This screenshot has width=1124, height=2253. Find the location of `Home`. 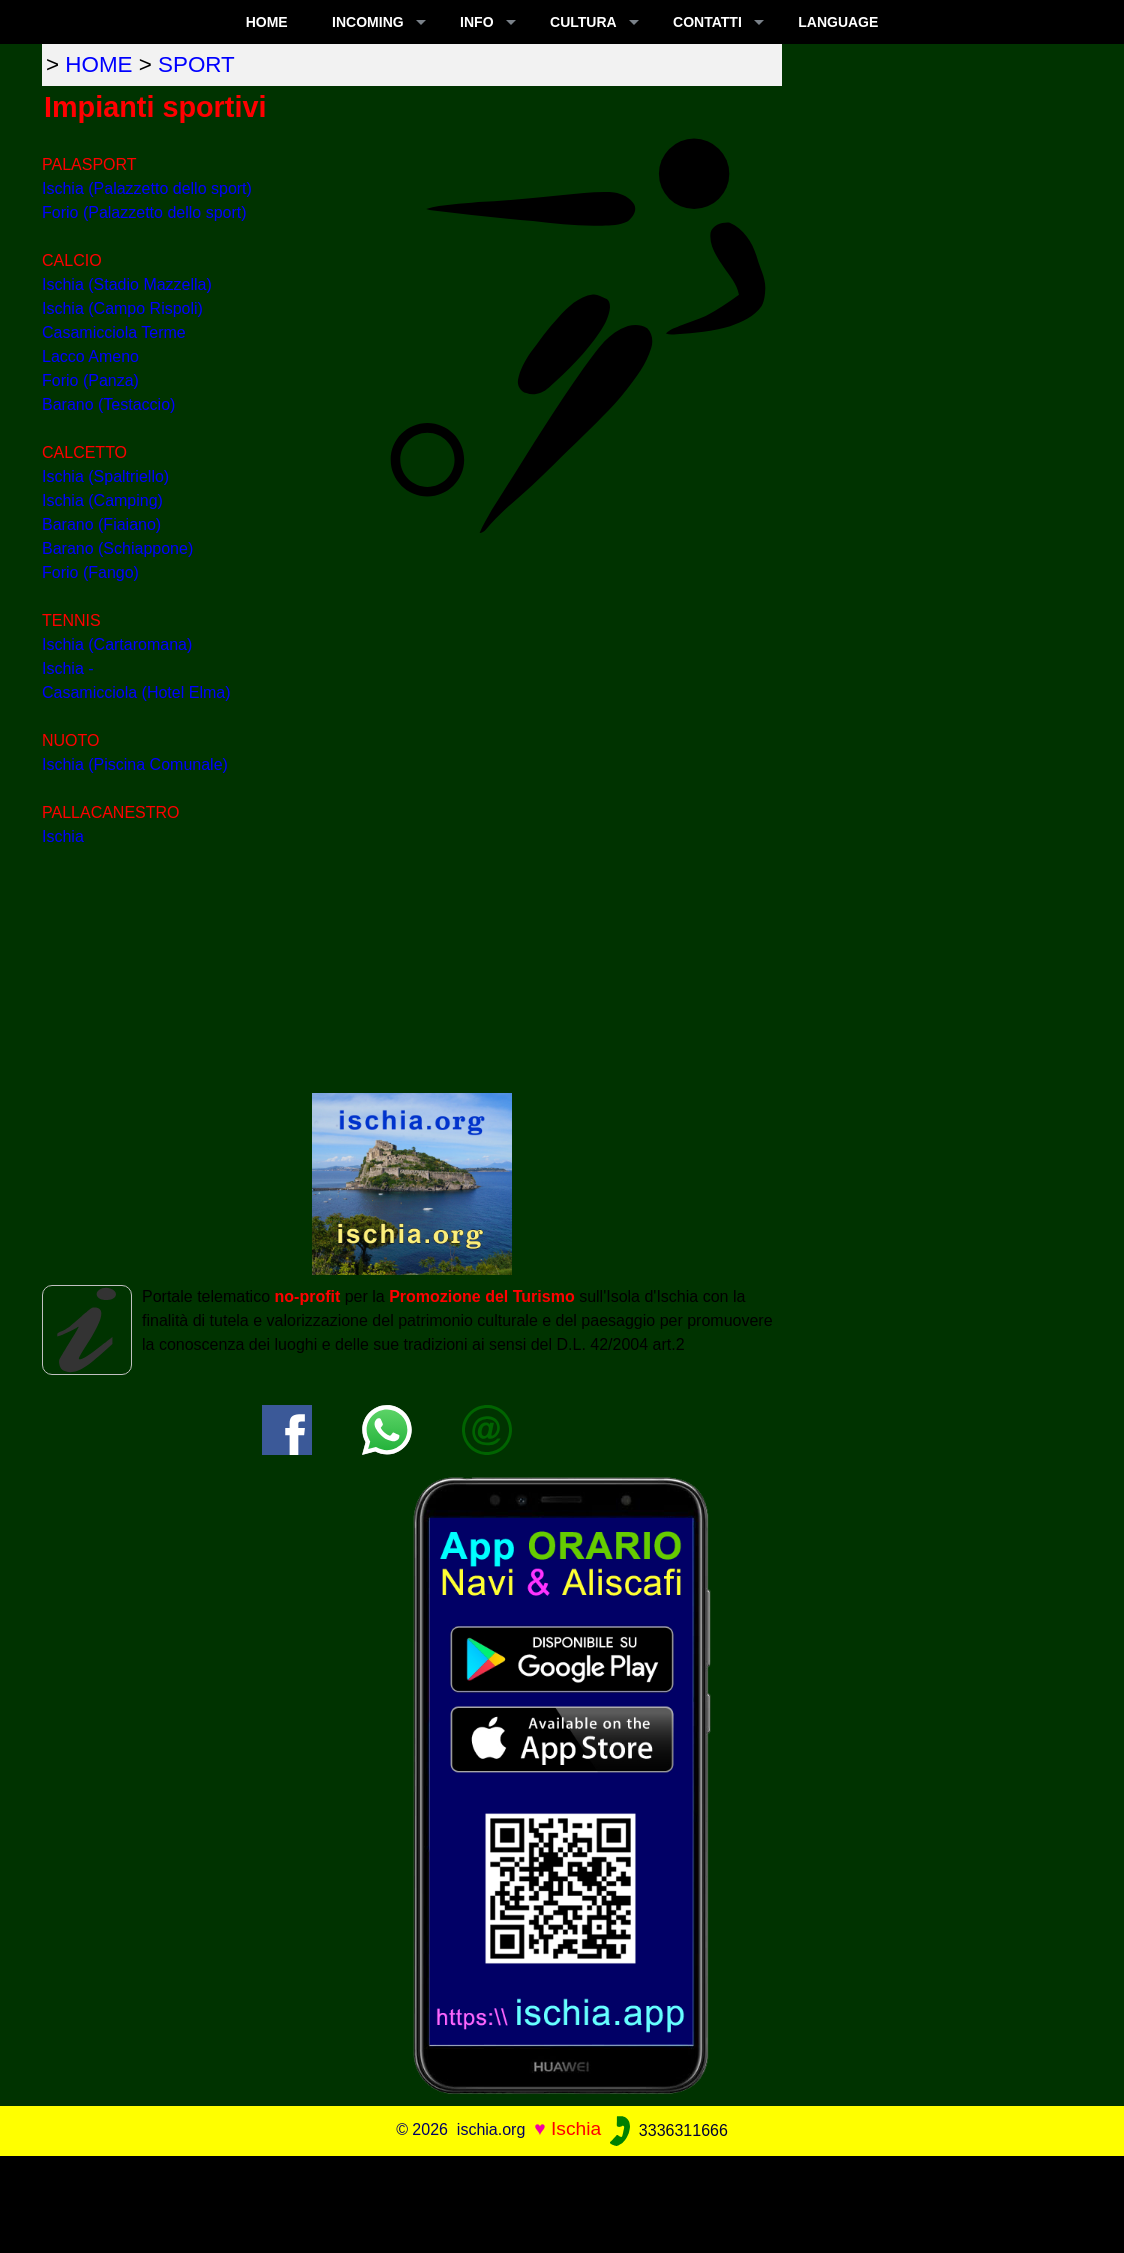

Home is located at coordinates (267, 22).